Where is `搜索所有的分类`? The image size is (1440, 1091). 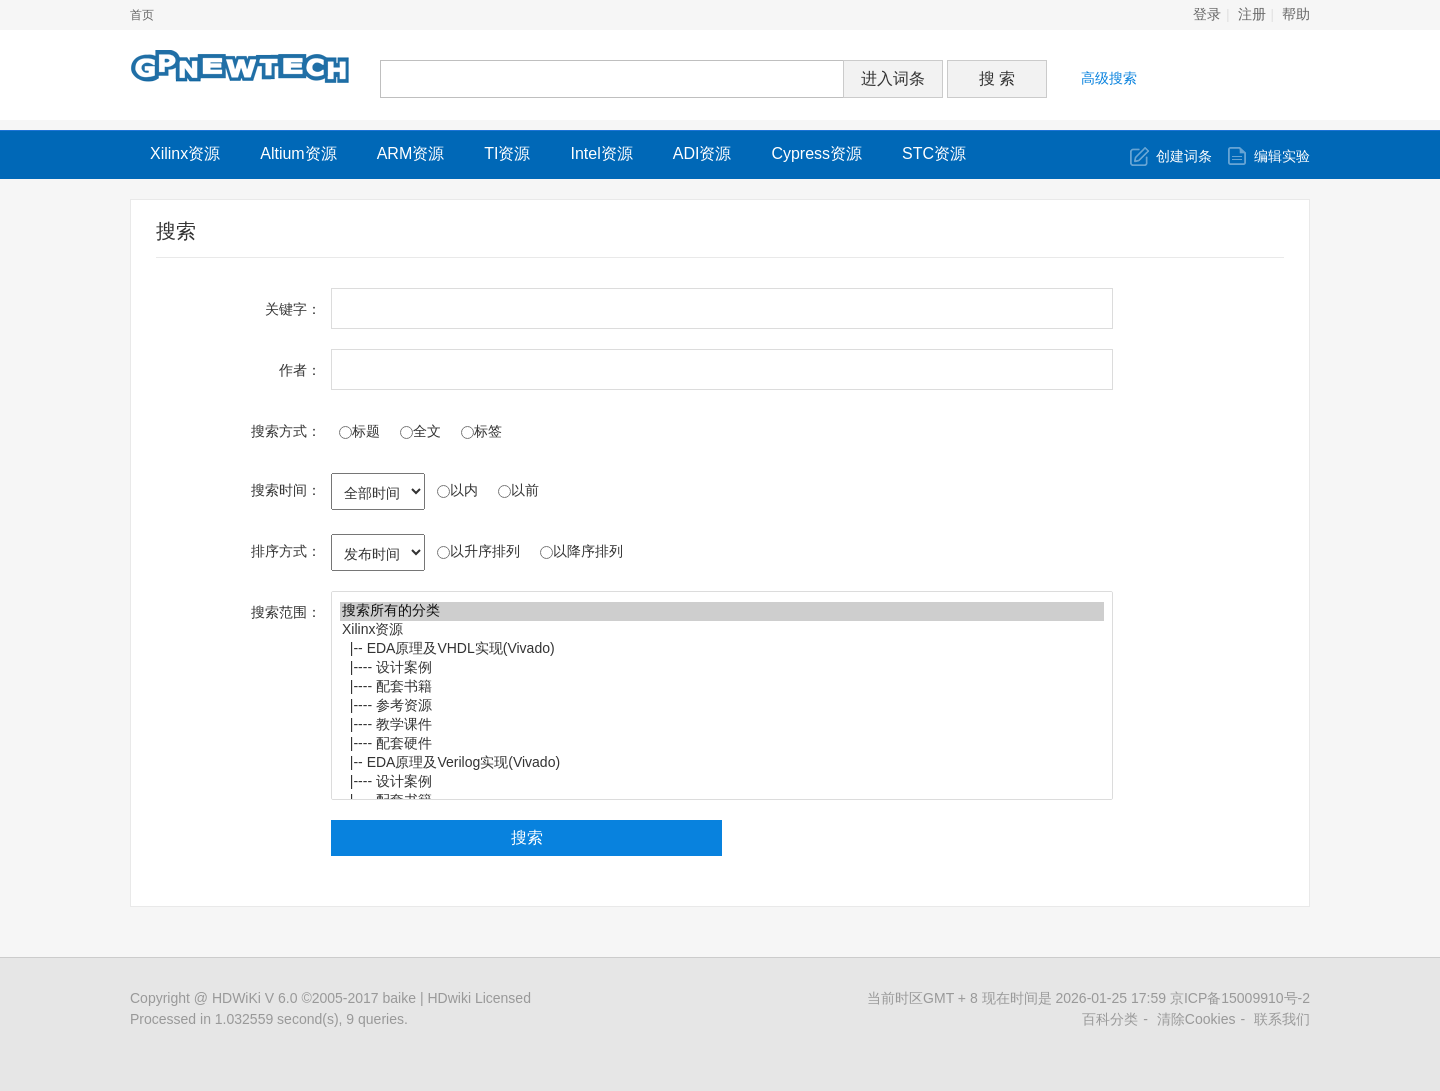 搜索所有的分类 is located at coordinates (722, 611).